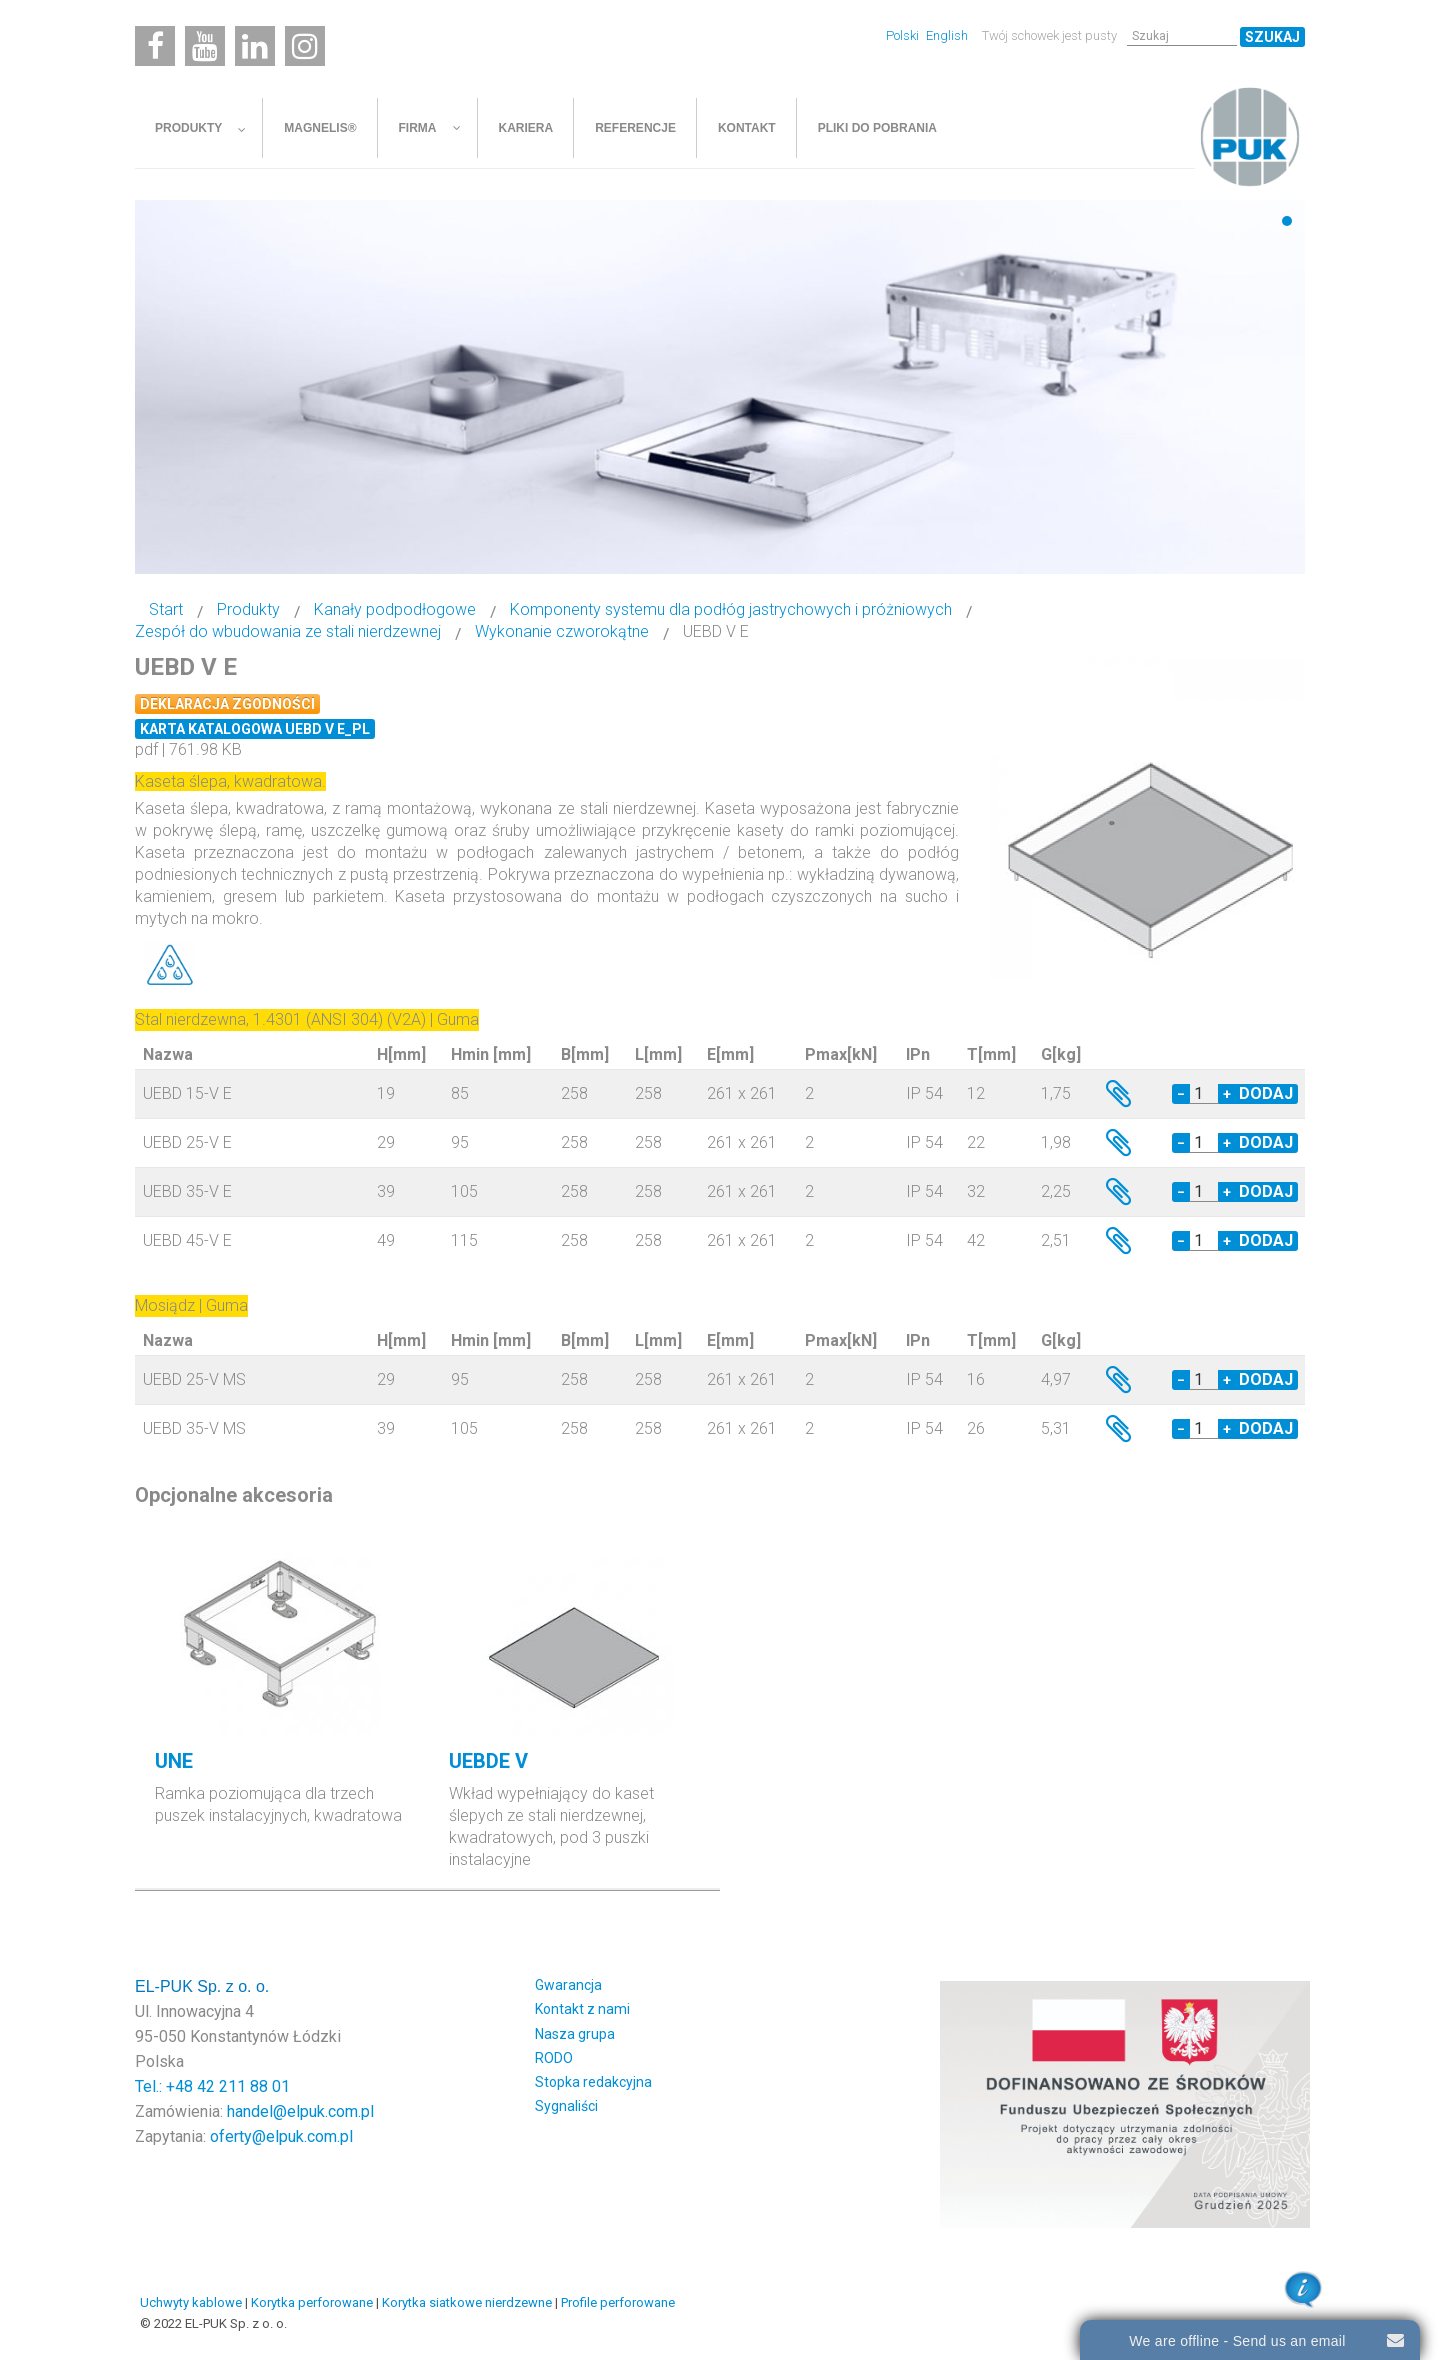 Image resolution: width=1440 pixels, height=2360 pixels. I want to click on Nasza grupa, so click(575, 2034).